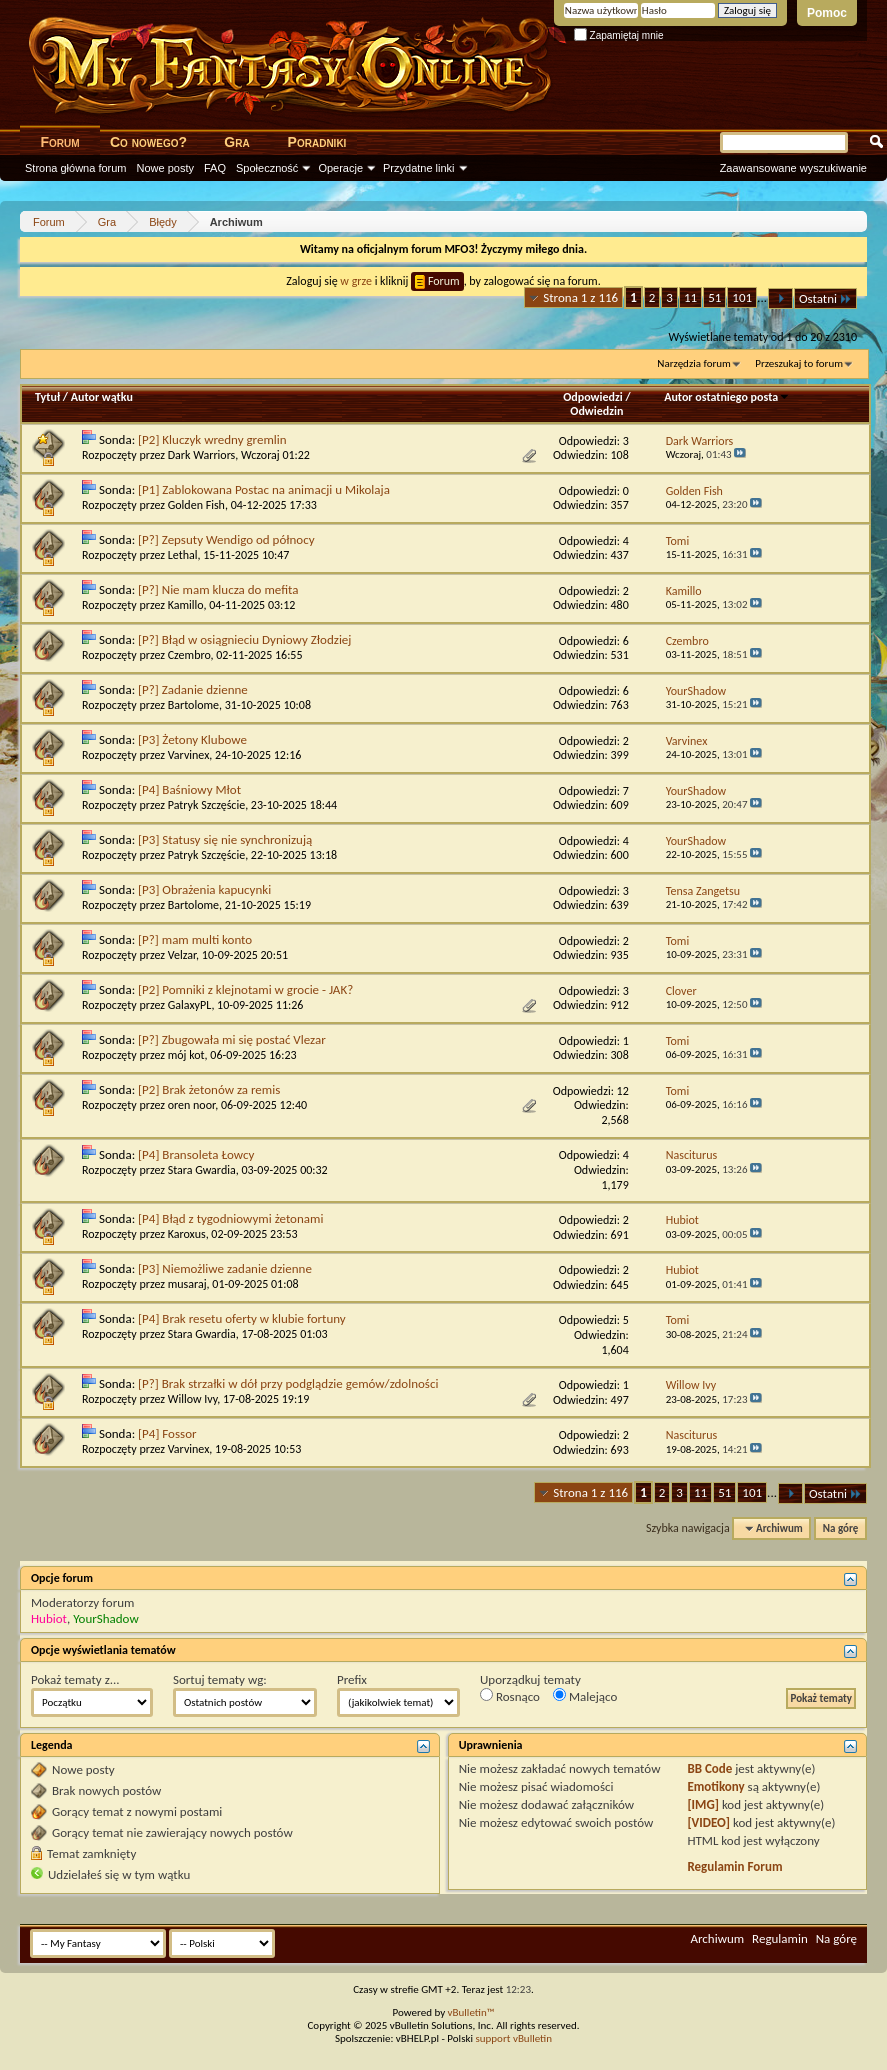 Image resolution: width=887 pixels, height=2070 pixels. Describe the element at coordinates (226, 539) in the screenshot. I see `[P?] Zepsuty Wendigo od północy` at that location.